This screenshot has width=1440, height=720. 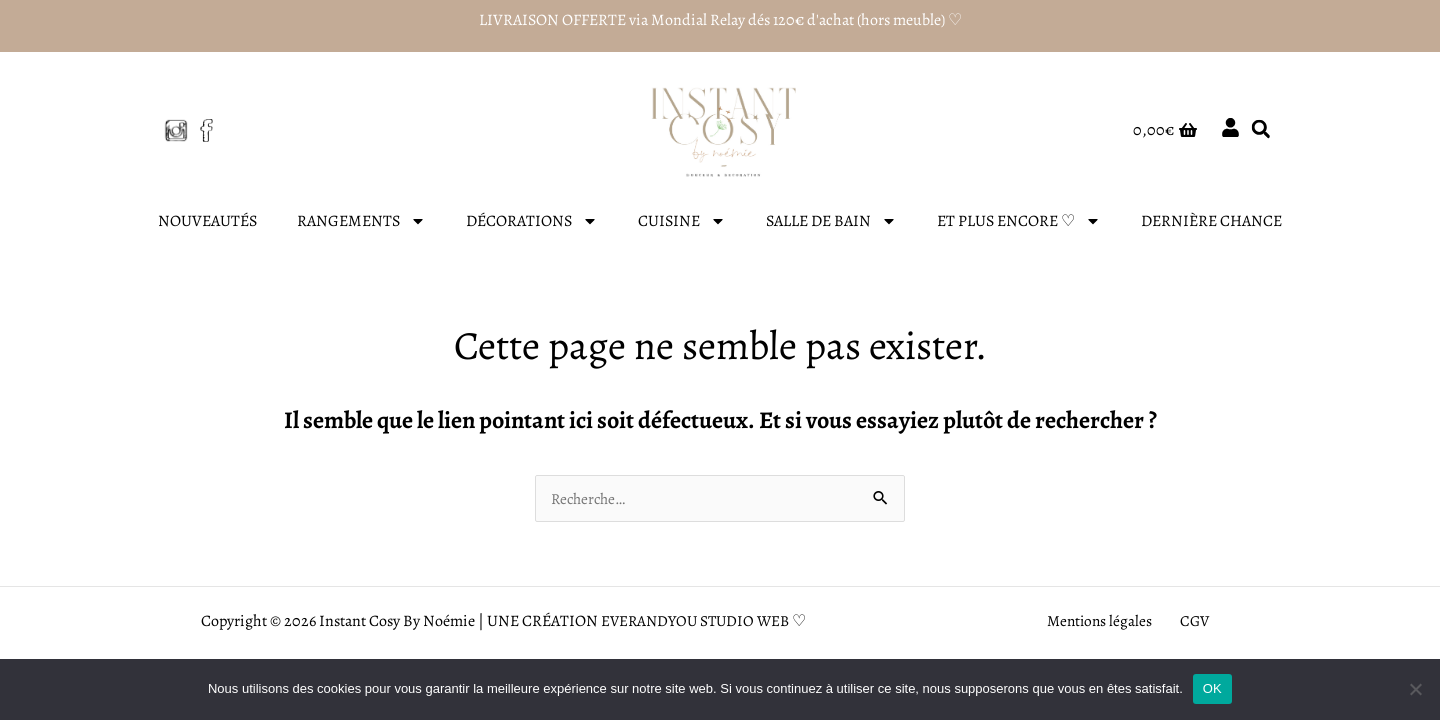 What do you see at coordinates (361, 221) in the screenshot?
I see `RANGEMENTS` at bounding box center [361, 221].